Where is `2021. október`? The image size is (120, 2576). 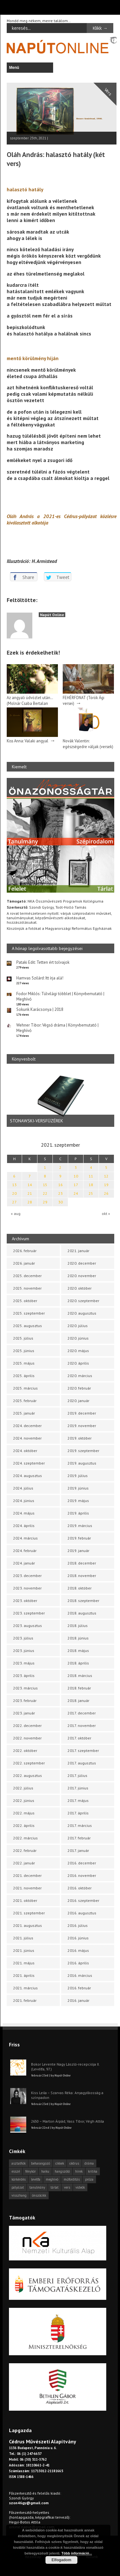 2021. október is located at coordinates (25, 1900).